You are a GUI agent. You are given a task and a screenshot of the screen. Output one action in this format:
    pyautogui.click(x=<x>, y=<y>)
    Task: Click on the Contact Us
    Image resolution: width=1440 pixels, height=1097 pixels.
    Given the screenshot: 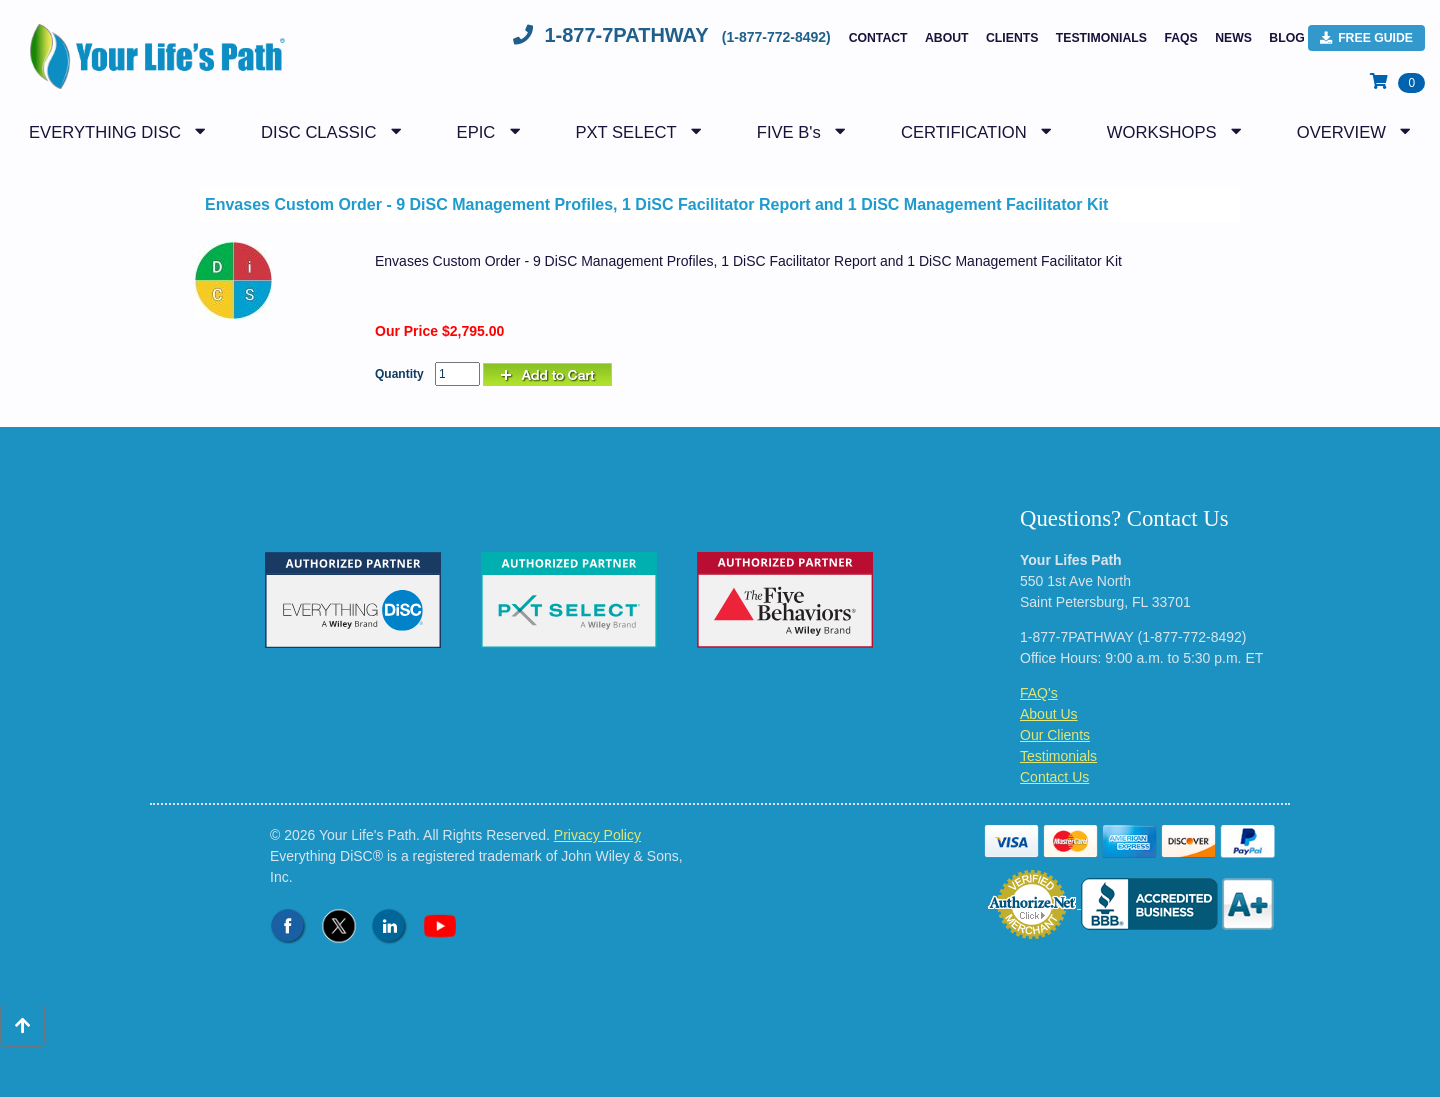 What is the action you would take?
    pyautogui.click(x=1054, y=777)
    